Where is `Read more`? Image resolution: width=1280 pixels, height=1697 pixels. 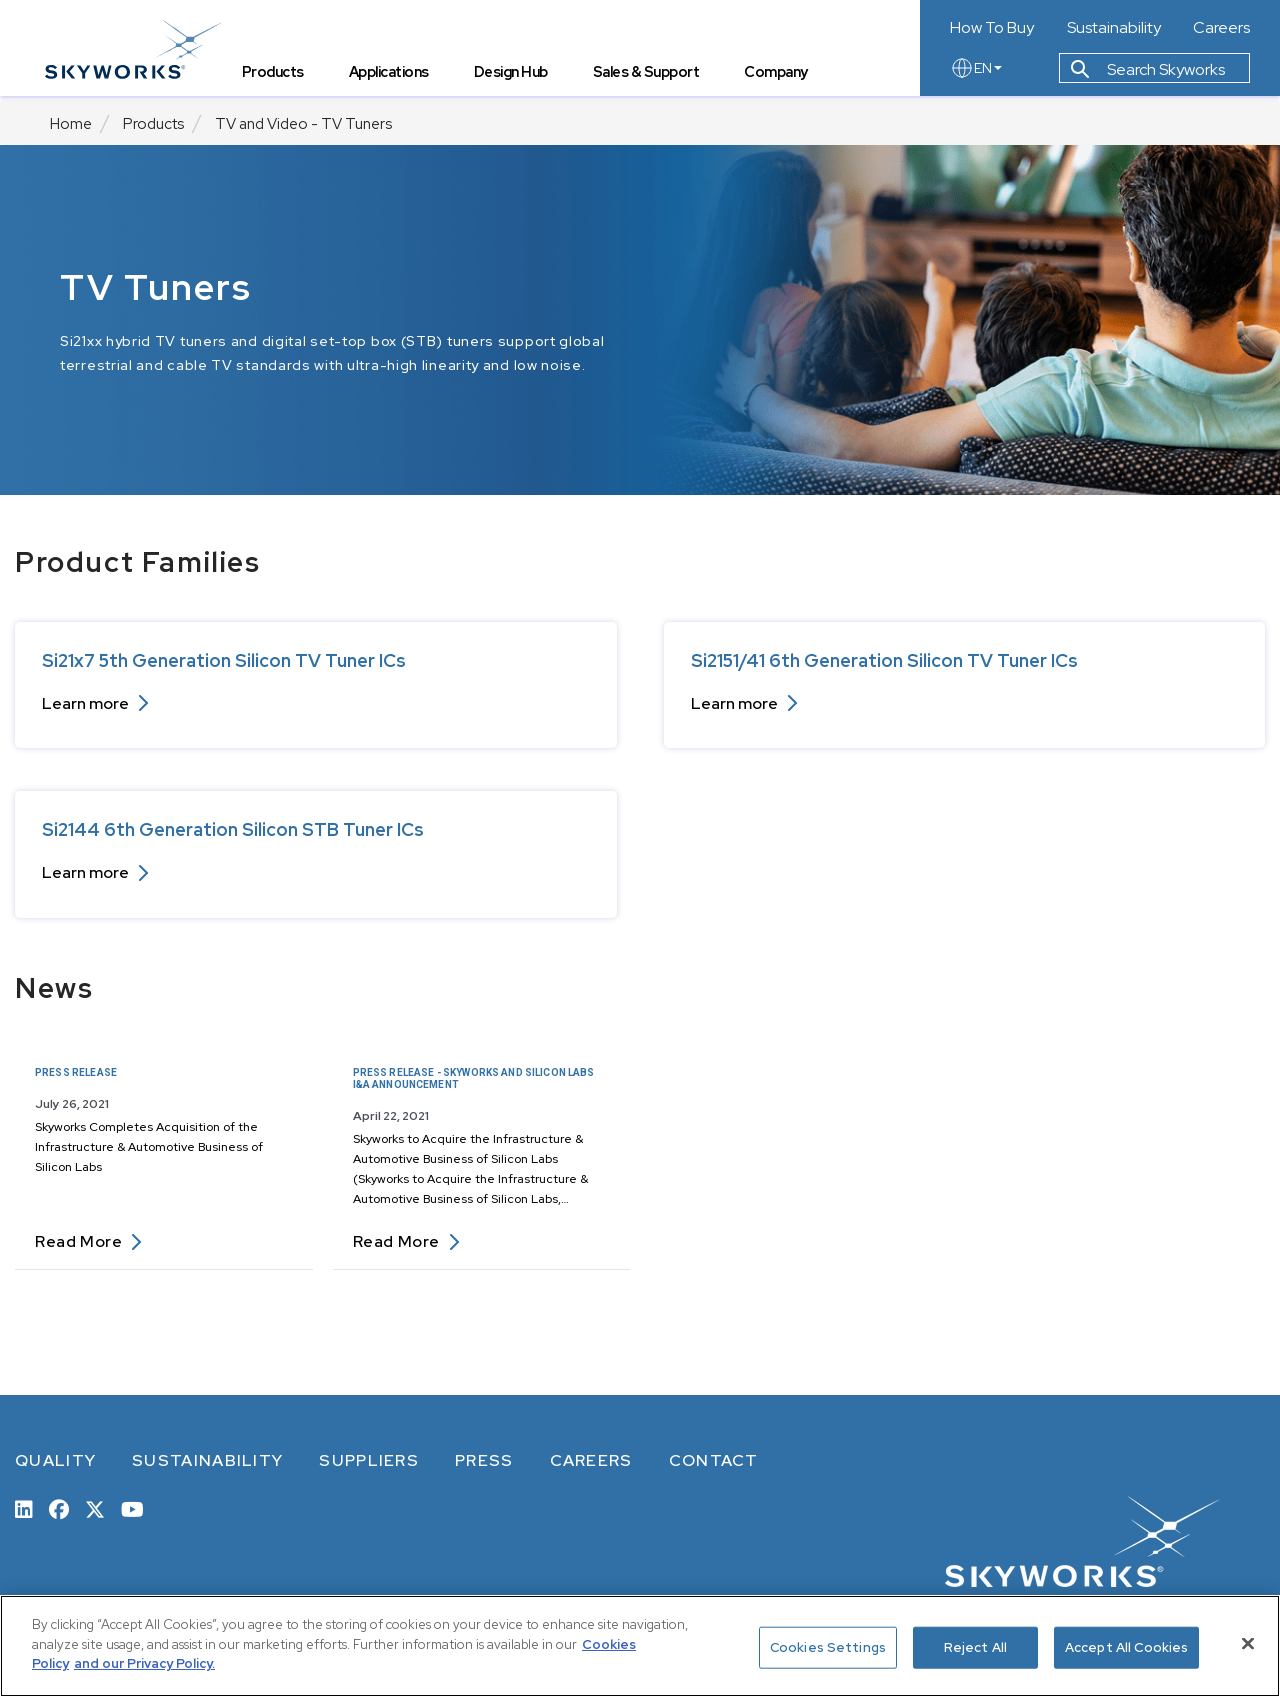
Read more is located at coordinates (88, 1242).